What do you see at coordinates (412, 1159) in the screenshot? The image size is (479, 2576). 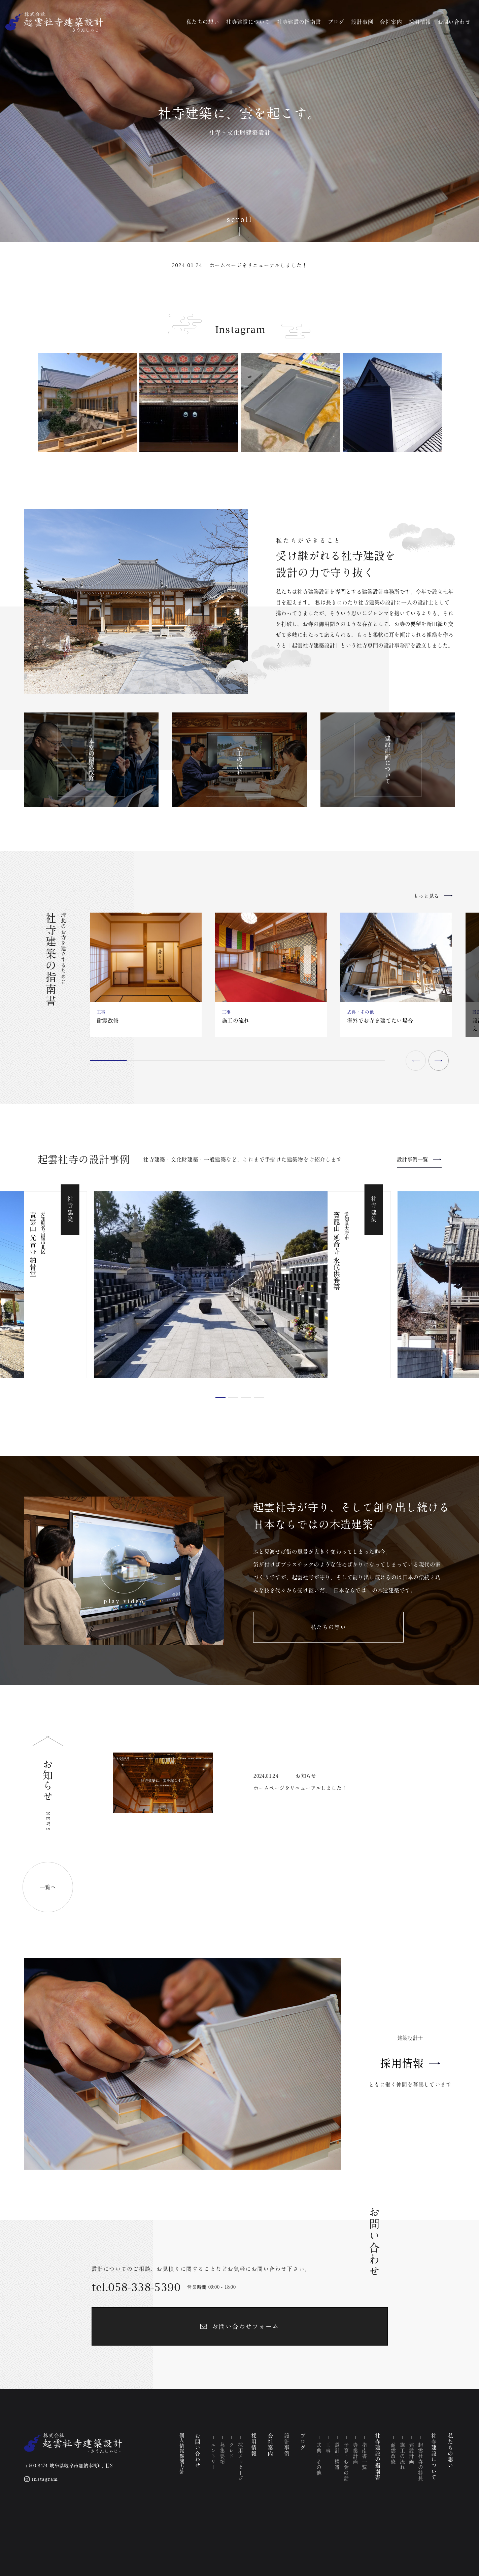 I see `設計事例一覧` at bounding box center [412, 1159].